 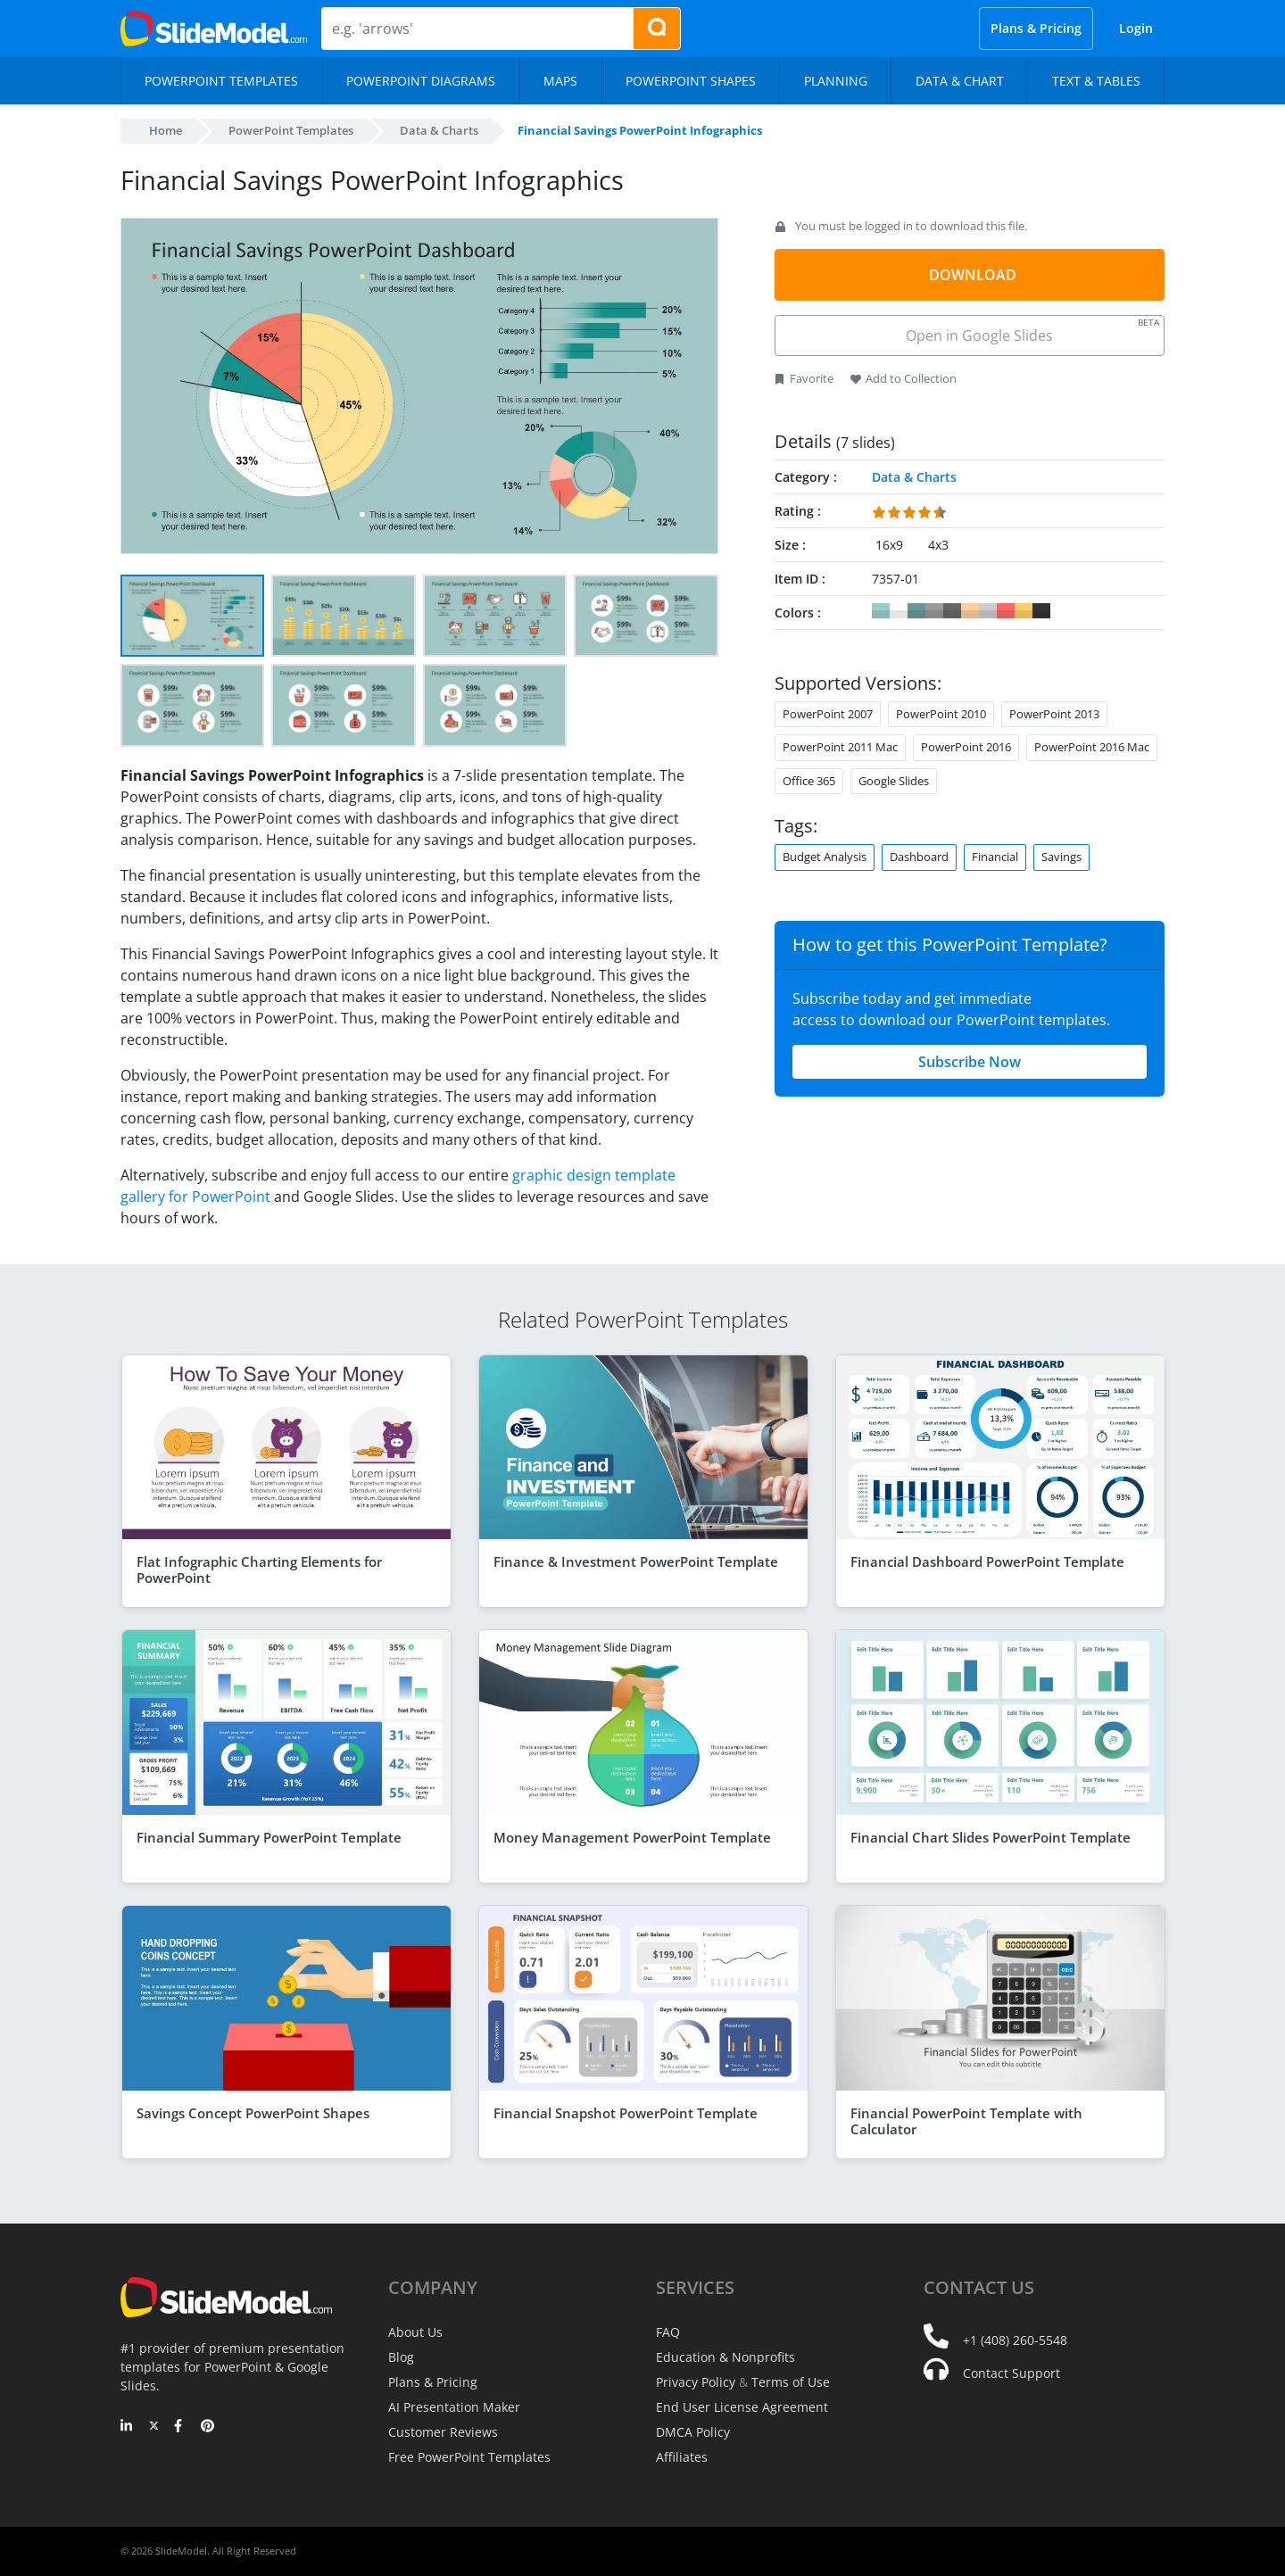 What do you see at coordinates (1011, 2373) in the screenshot?
I see `Contact Support` at bounding box center [1011, 2373].